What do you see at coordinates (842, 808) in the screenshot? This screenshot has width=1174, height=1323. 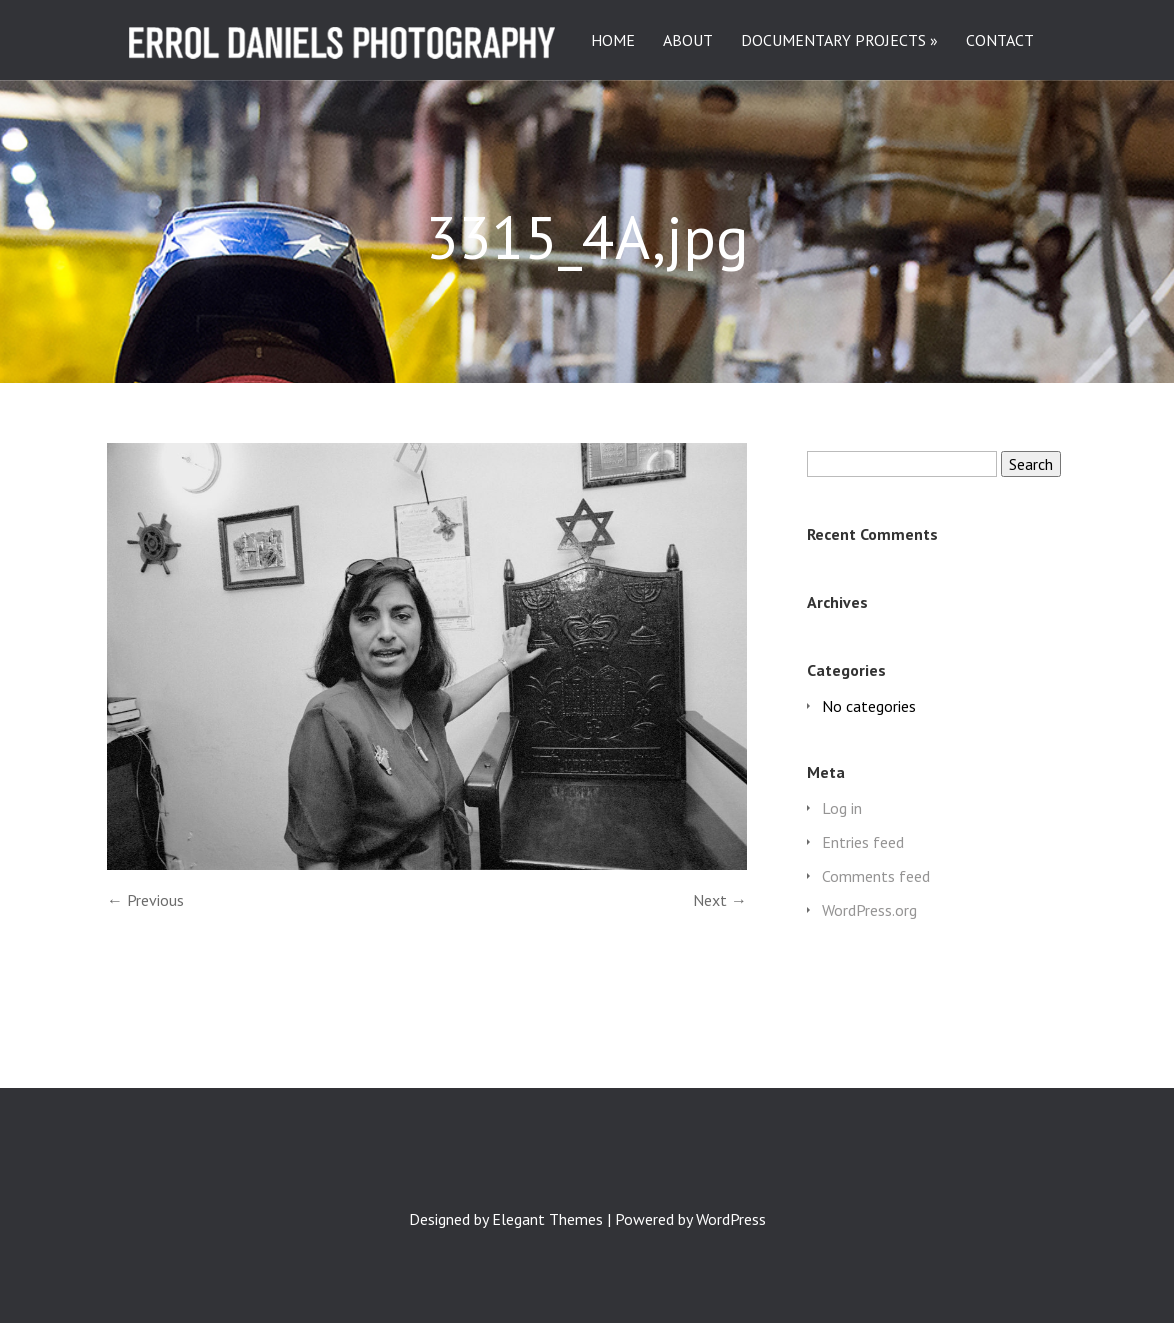 I see `Log in` at bounding box center [842, 808].